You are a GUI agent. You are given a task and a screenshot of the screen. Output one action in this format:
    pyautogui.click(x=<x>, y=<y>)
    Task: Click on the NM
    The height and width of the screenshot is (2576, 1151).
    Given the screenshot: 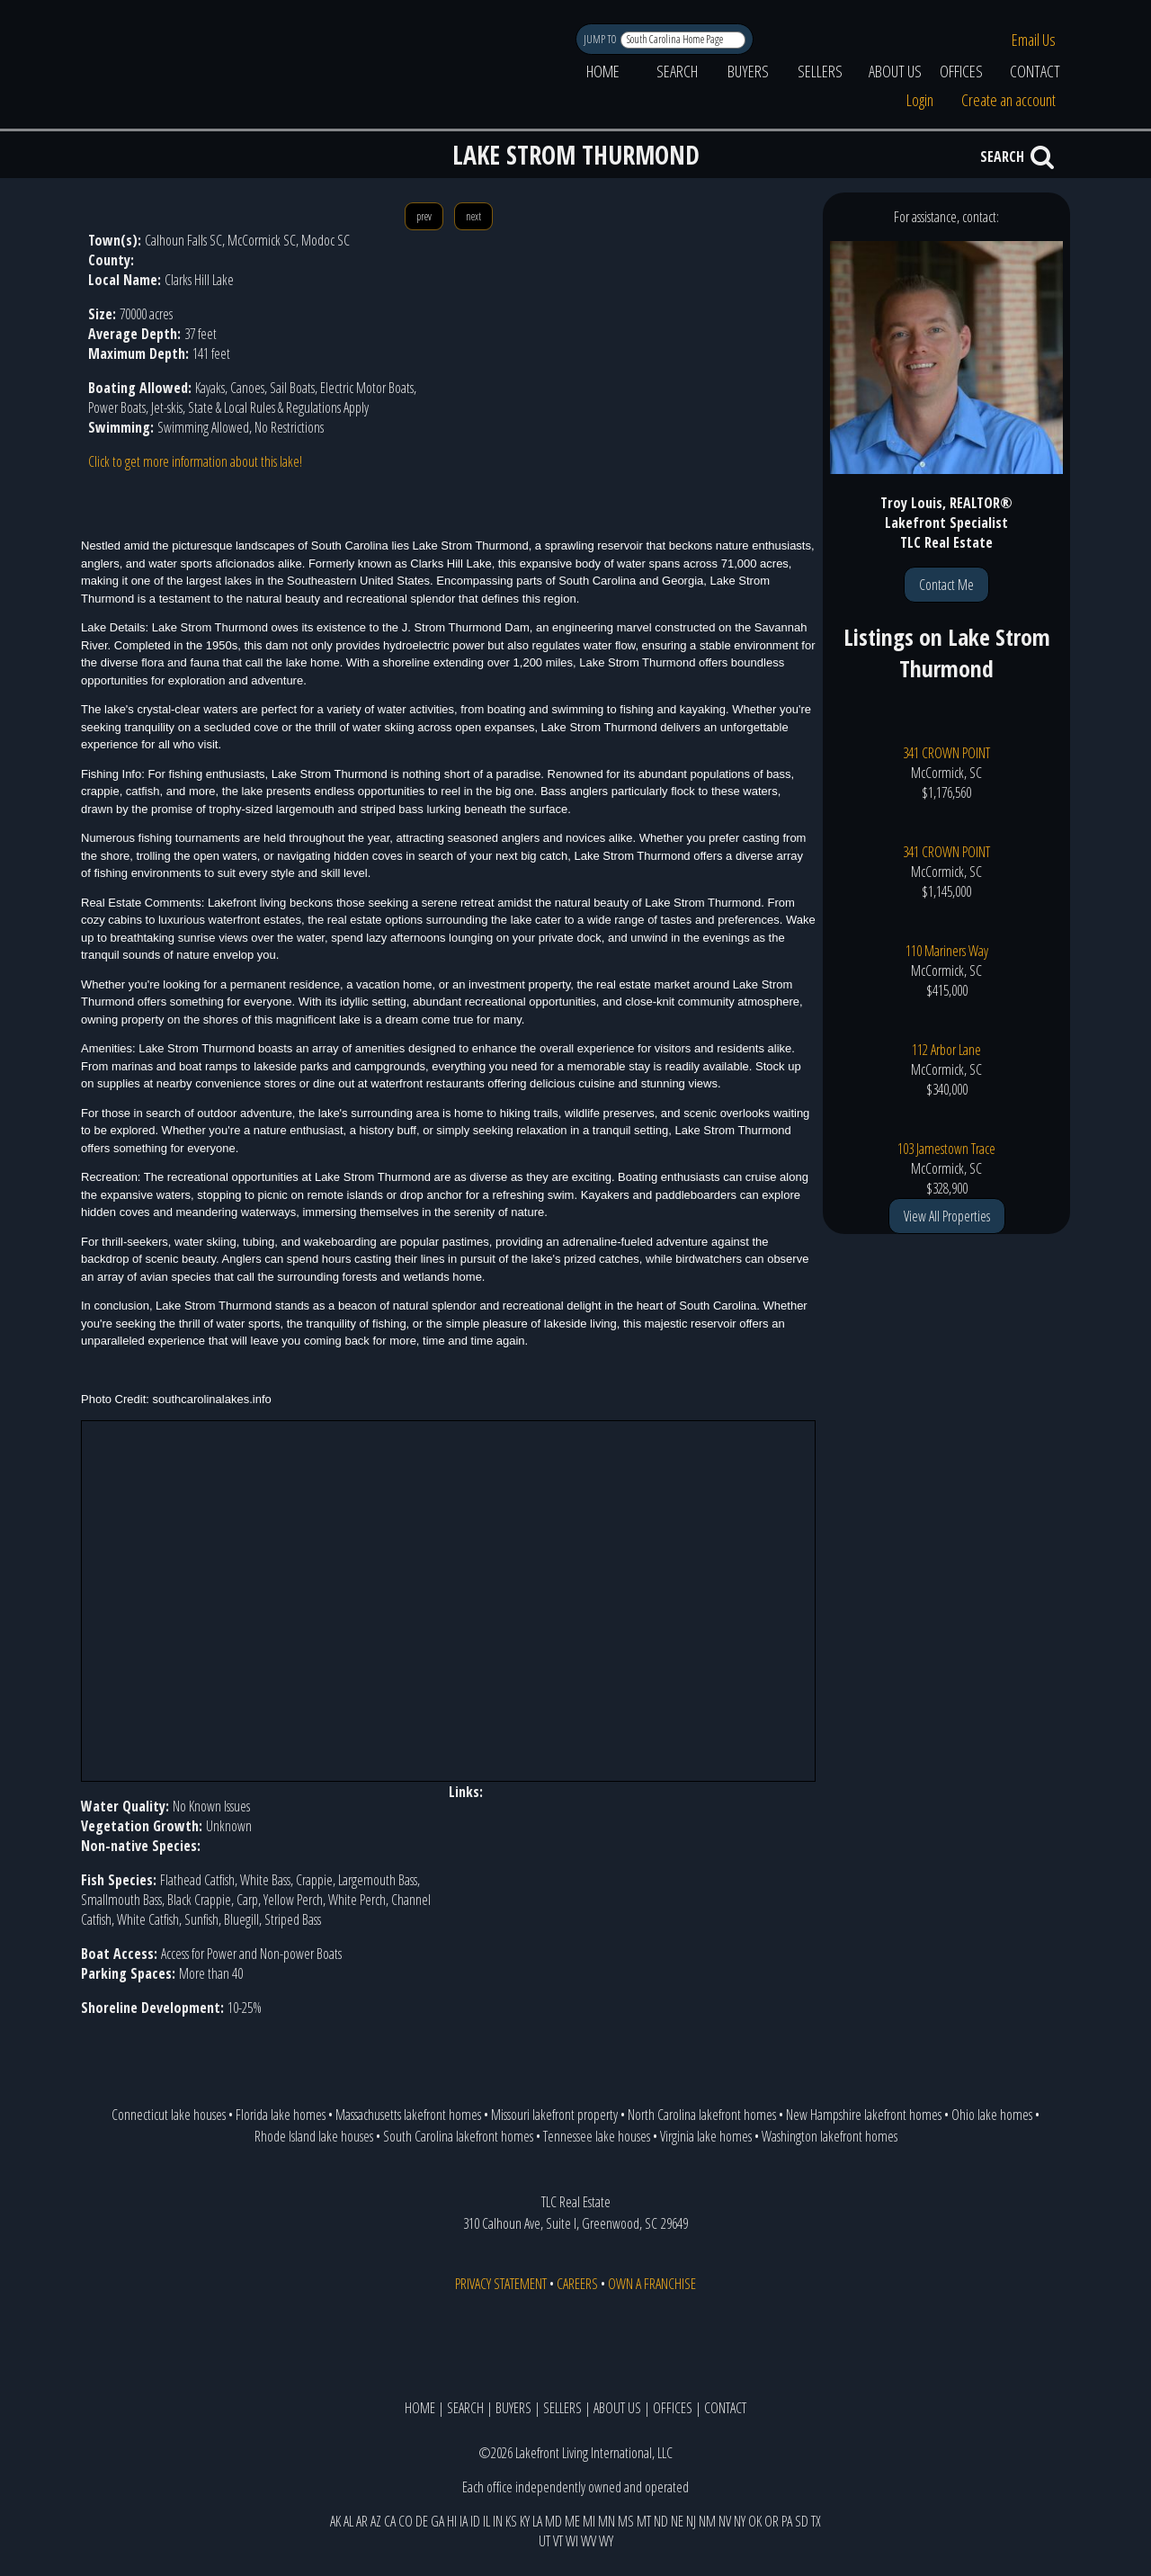 What is the action you would take?
    pyautogui.click(x=707, y=2521)
    